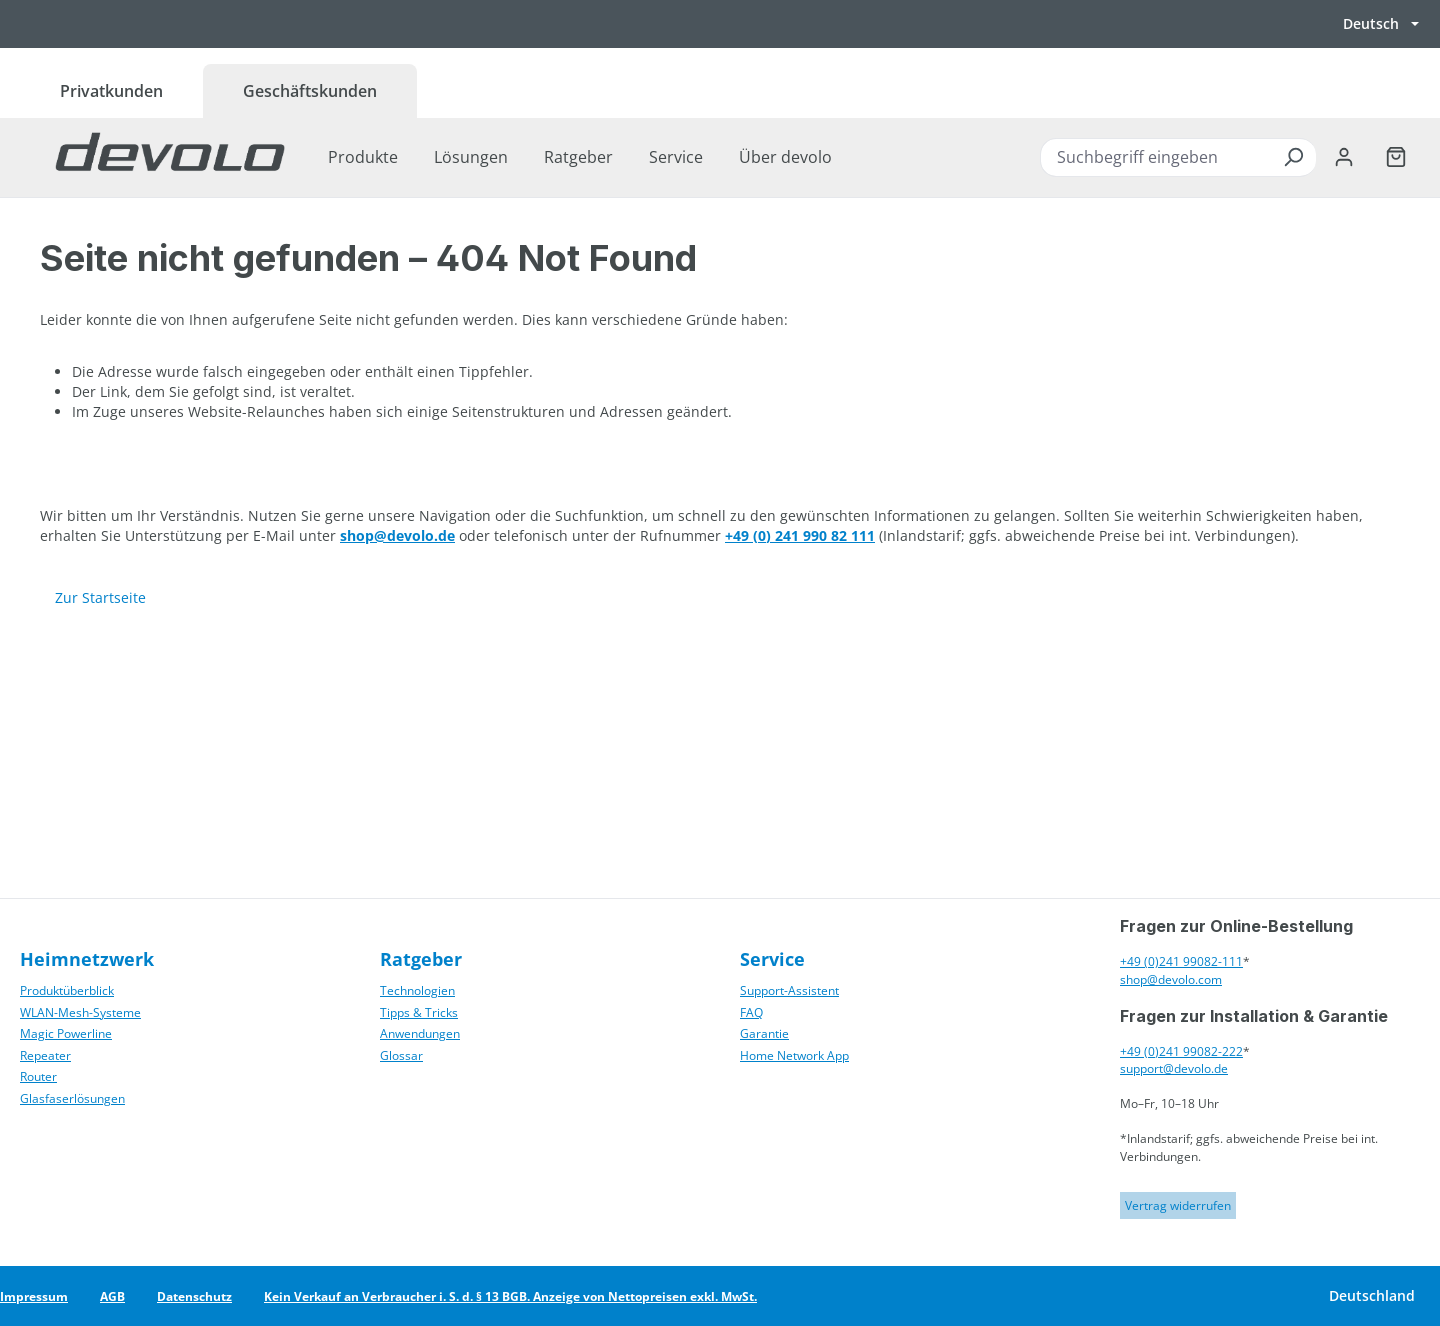  I want to click on Geschäftskunden, so click(310, 91).